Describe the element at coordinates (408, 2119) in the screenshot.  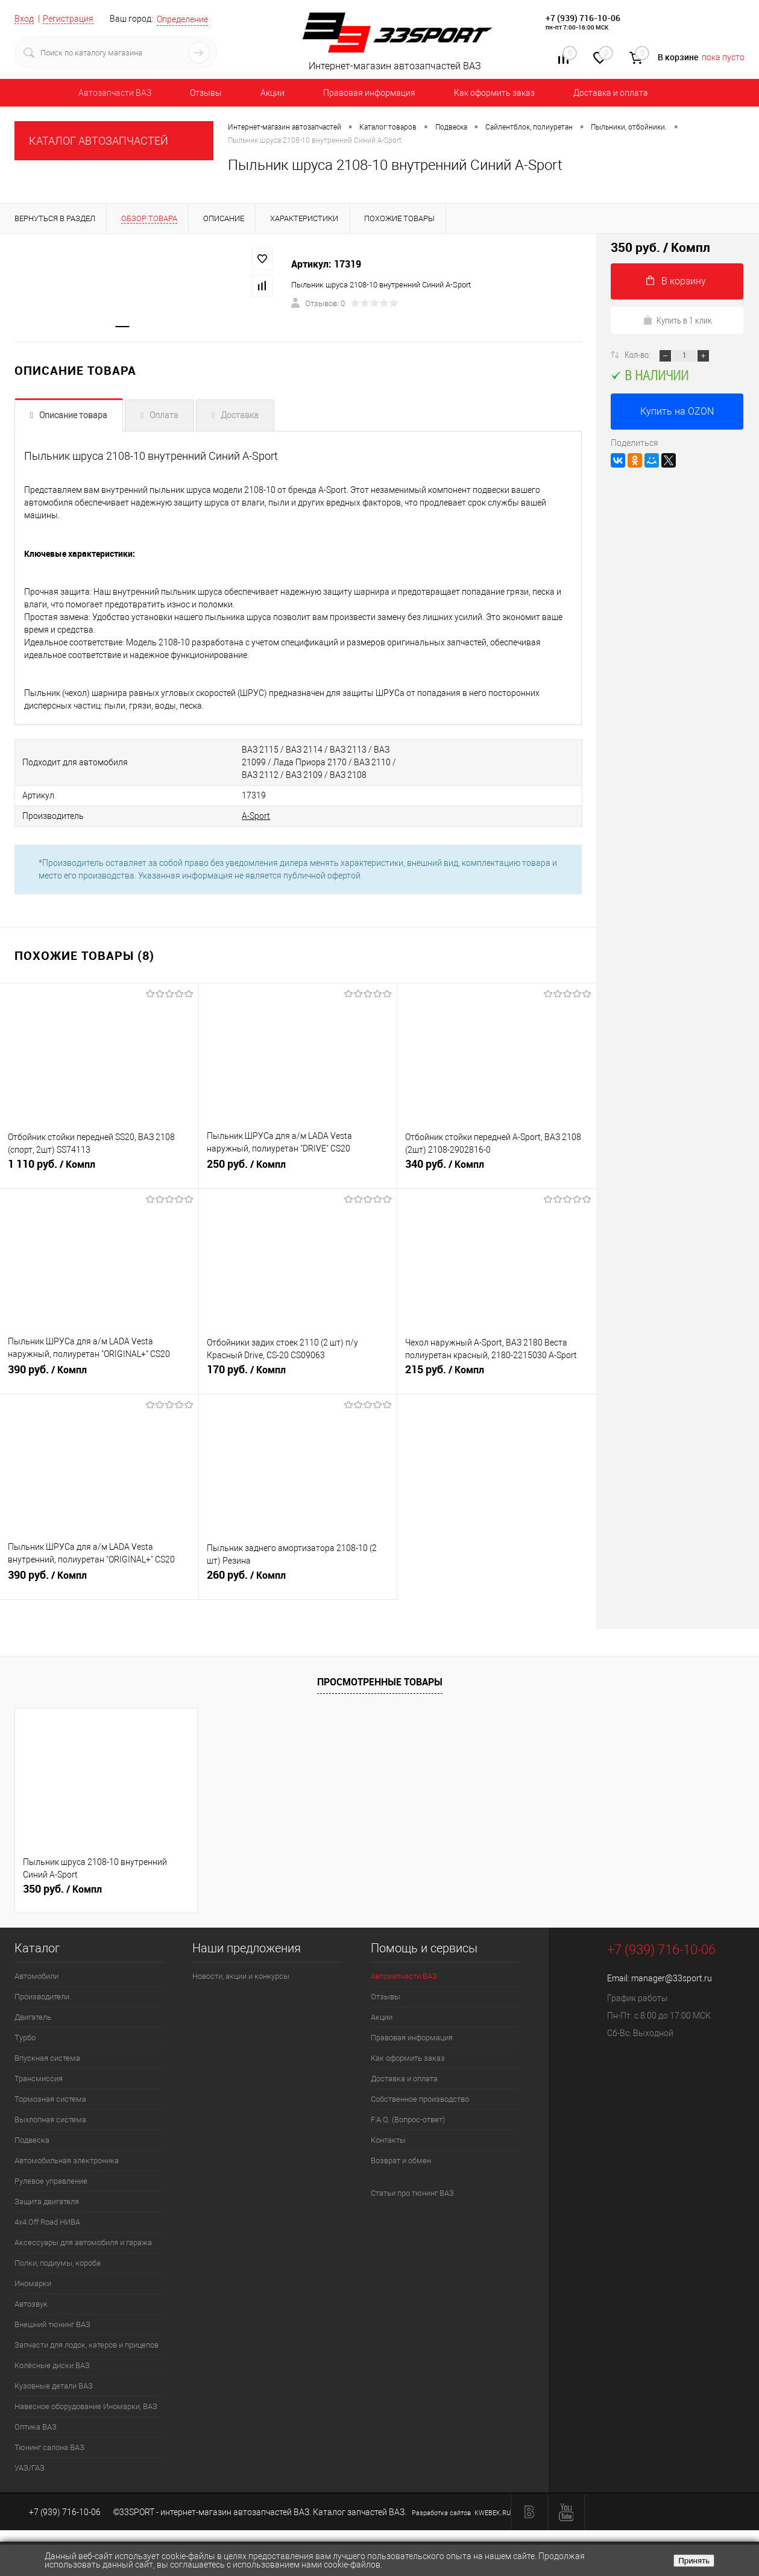
I see `F.A.Q. (Вопрос-ответ)` at that location.